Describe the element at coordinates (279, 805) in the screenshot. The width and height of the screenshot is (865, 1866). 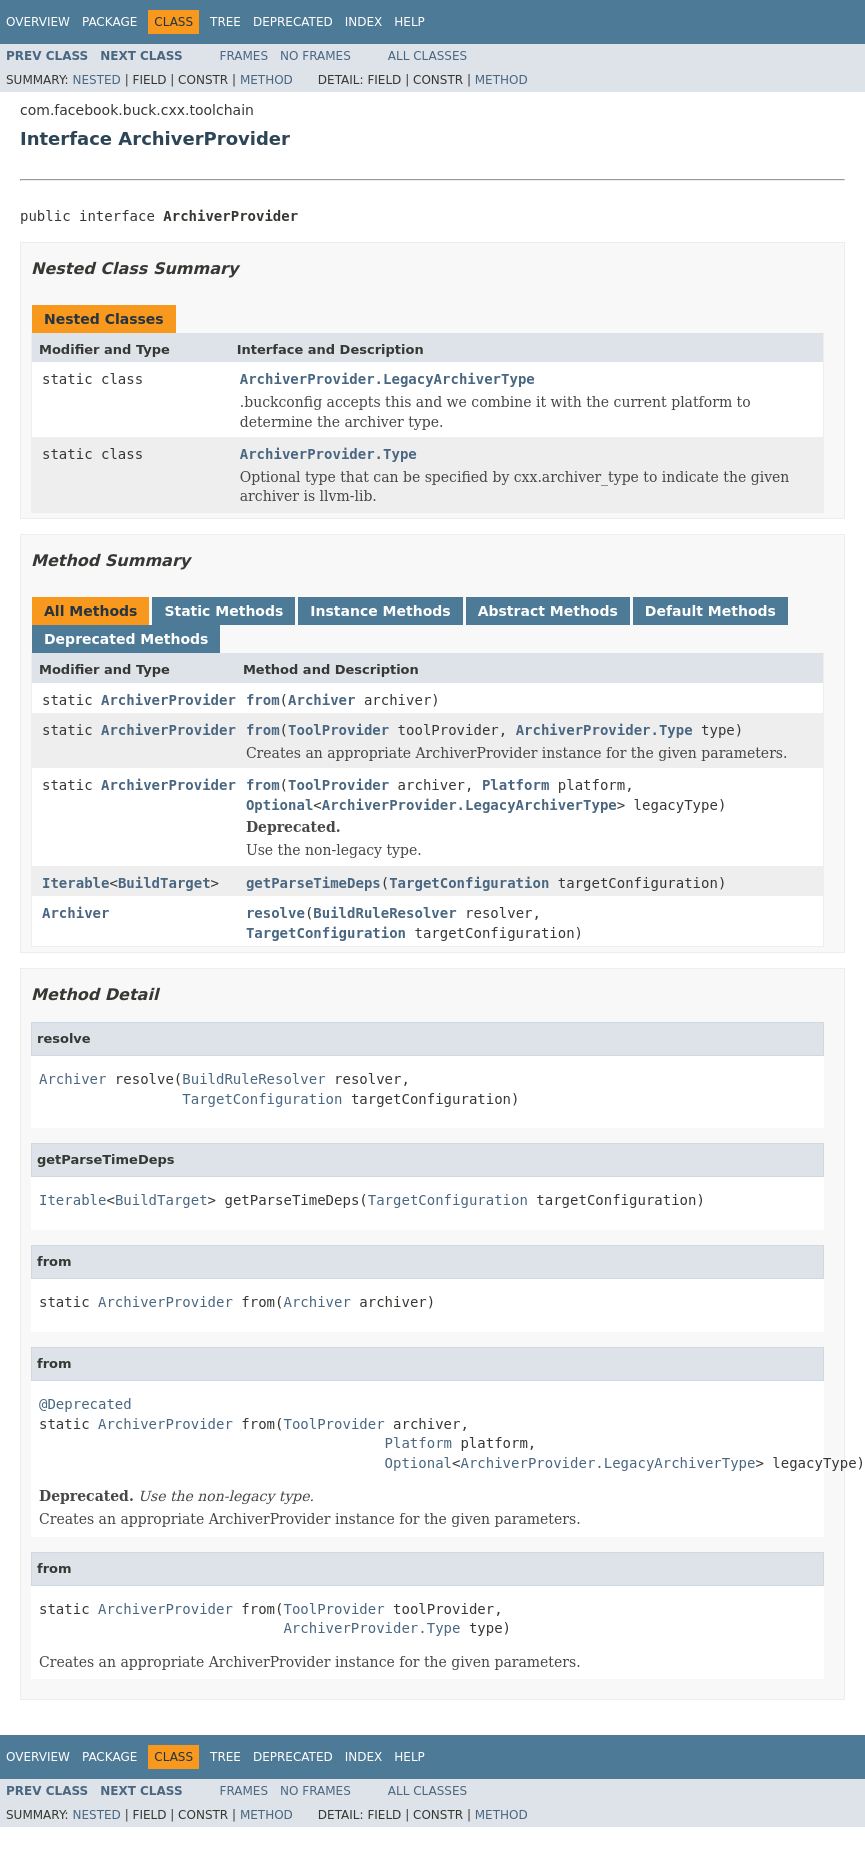
I see `Optional` at that location.